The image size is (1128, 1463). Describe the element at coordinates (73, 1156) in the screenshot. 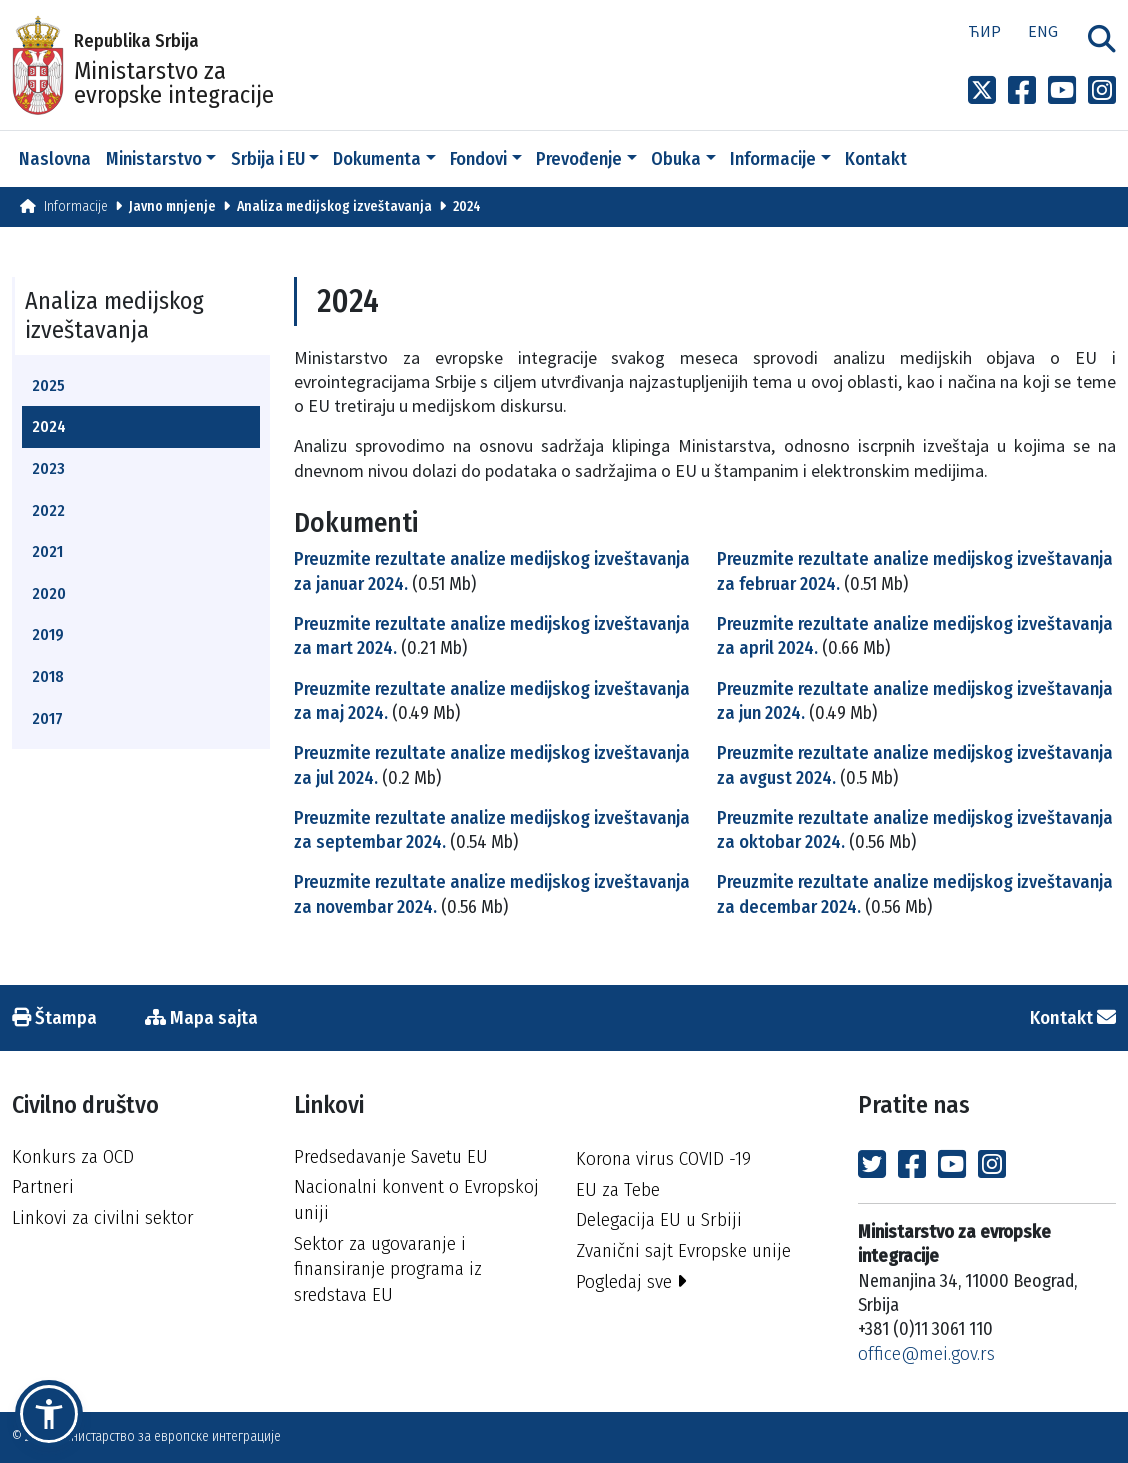

I see `Konkurs za OCD` at that location.